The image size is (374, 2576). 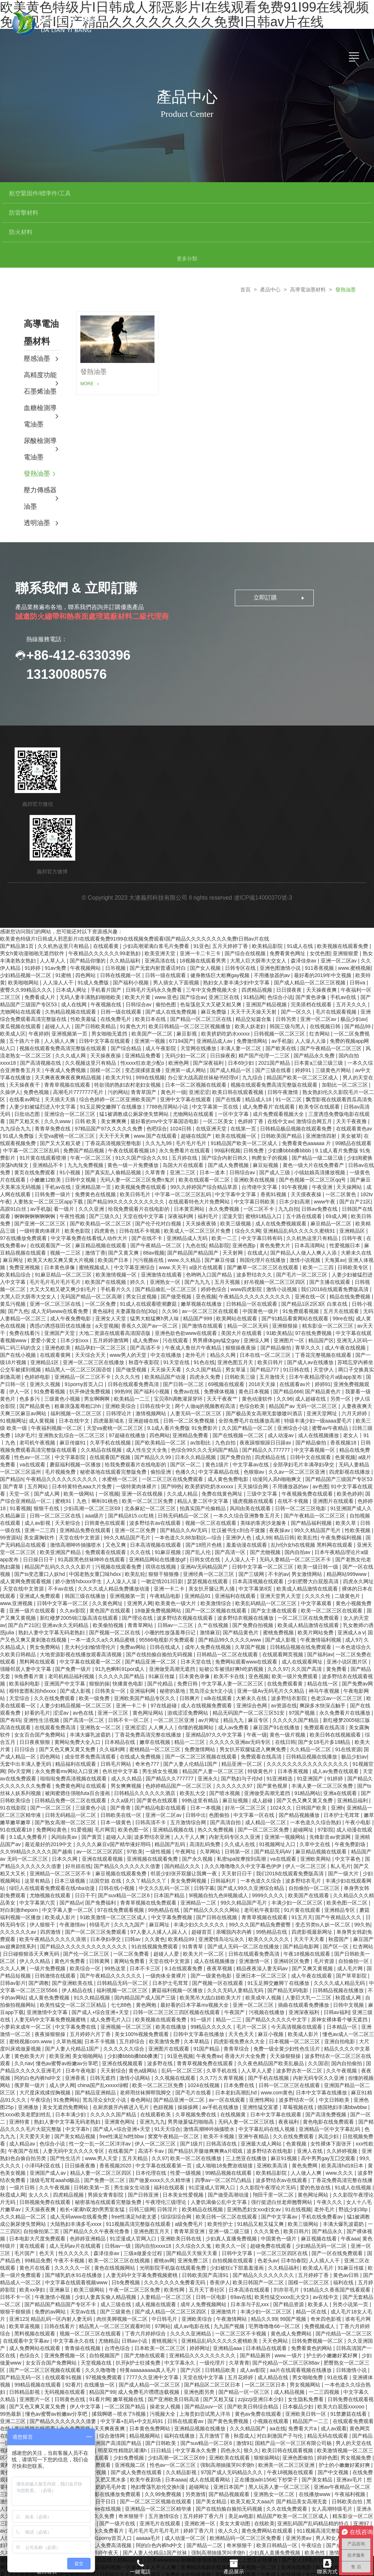 What do you see at coordinates (297, 2061) in the screenshot?
I see `波多野结衣一区` at bounding box center [297, 2061].